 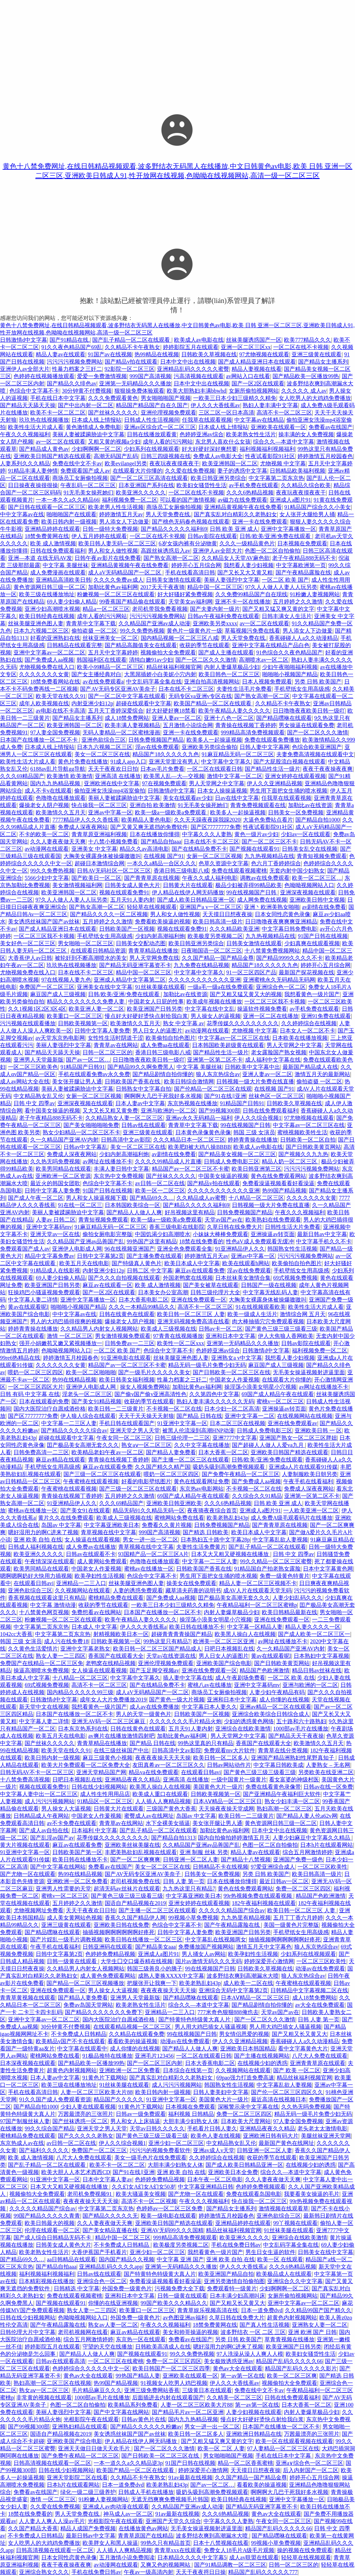 What do you see at coordinates (245, 2078) in the screenshot?
I see `69pao强力打造免费高速` at bounding box center [245, 2078].